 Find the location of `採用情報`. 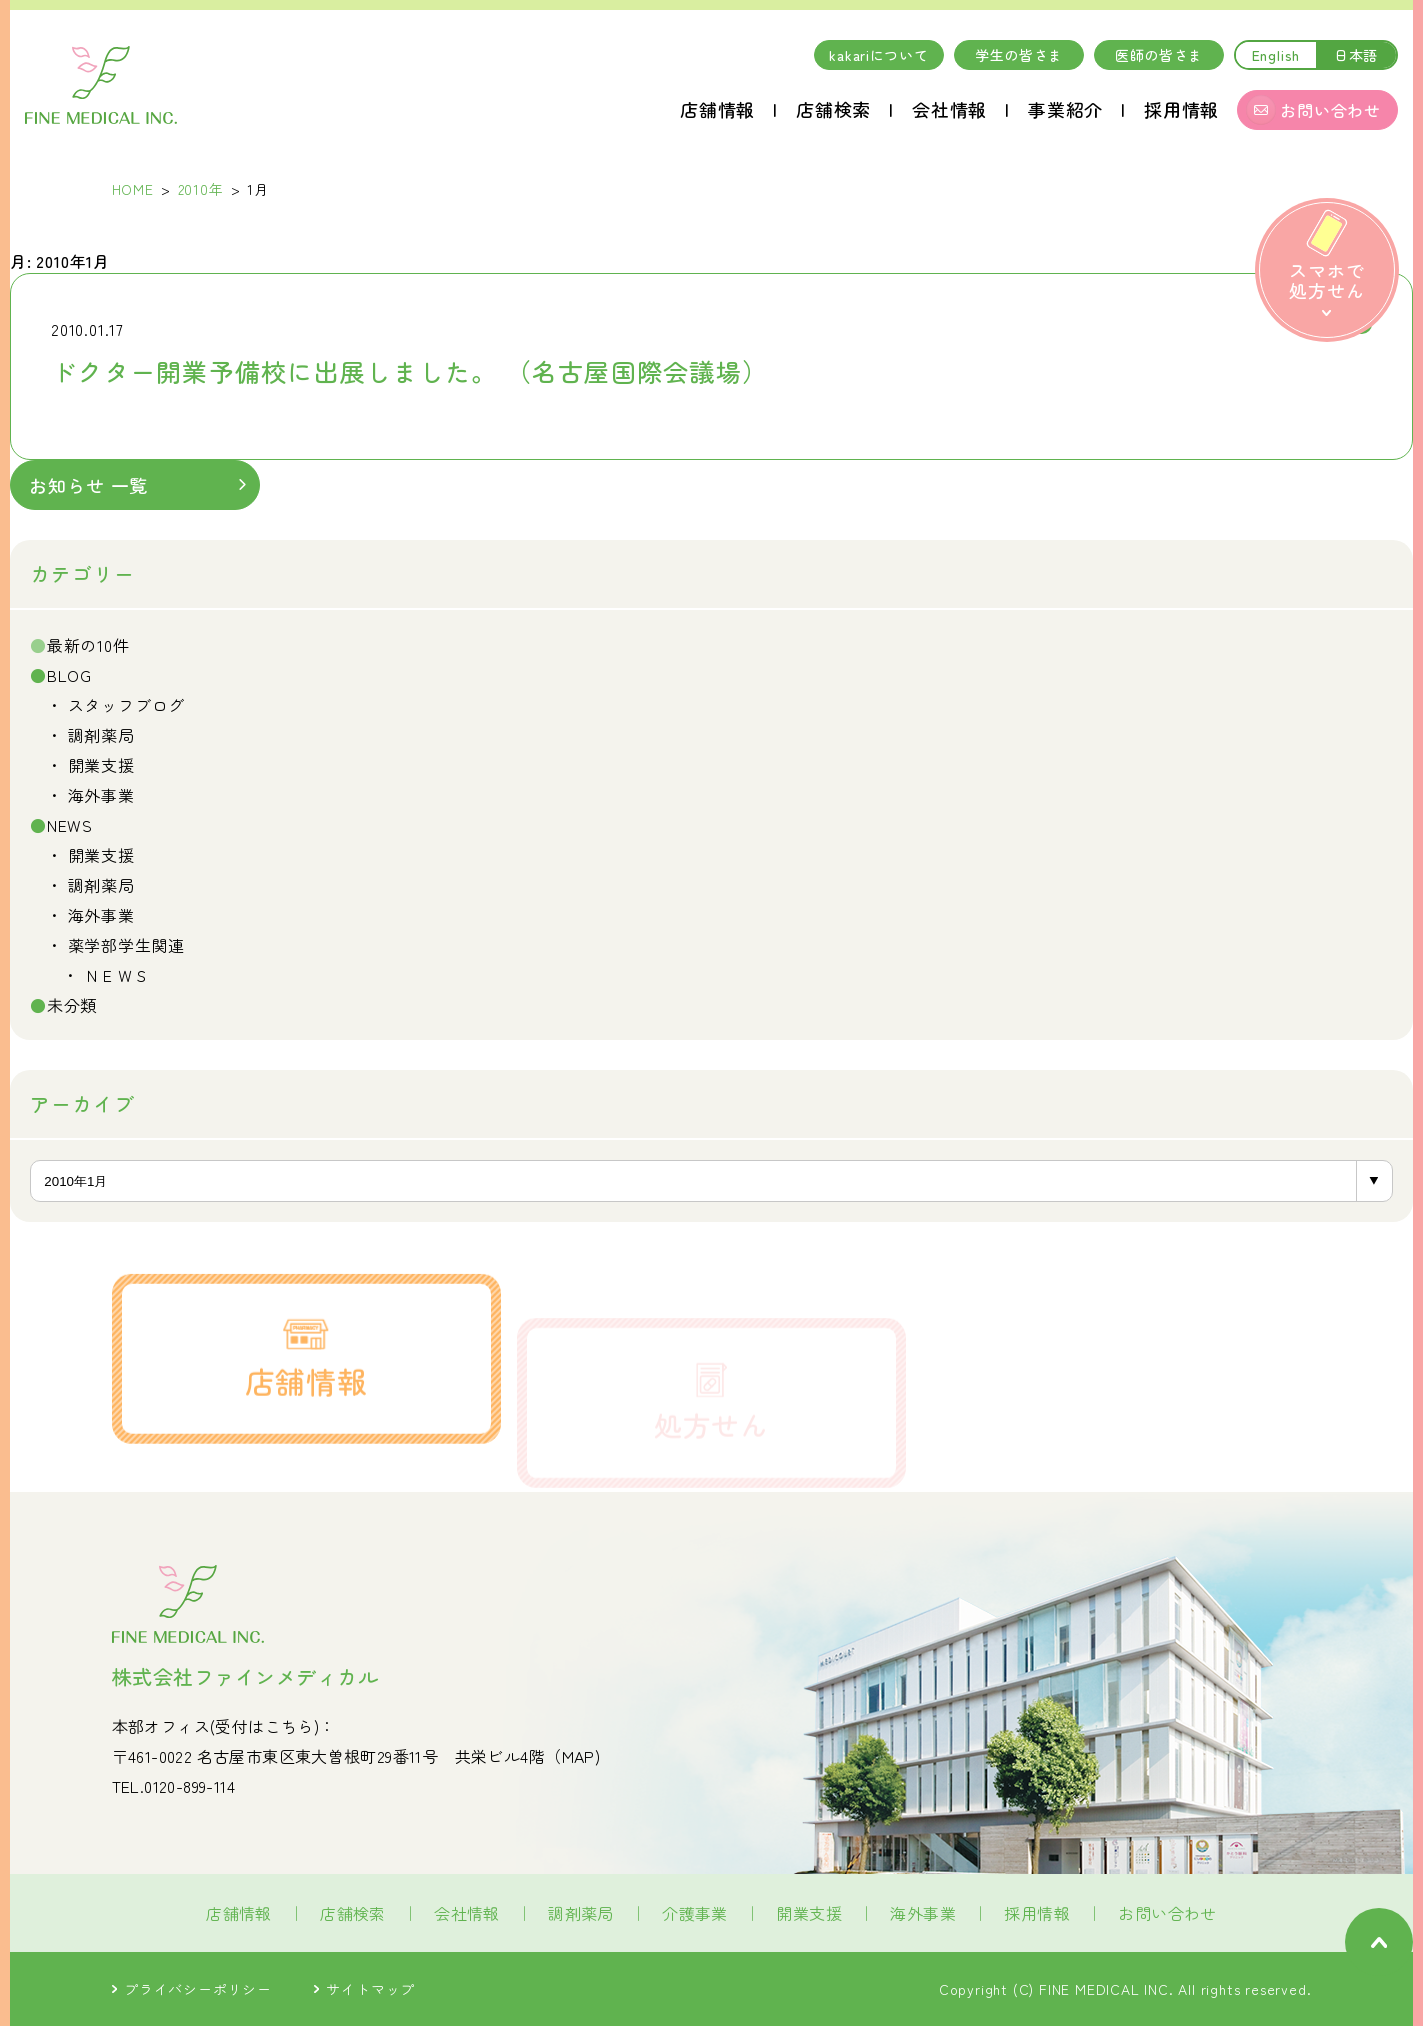

採用情報 is located at coordinates (1181, 109).